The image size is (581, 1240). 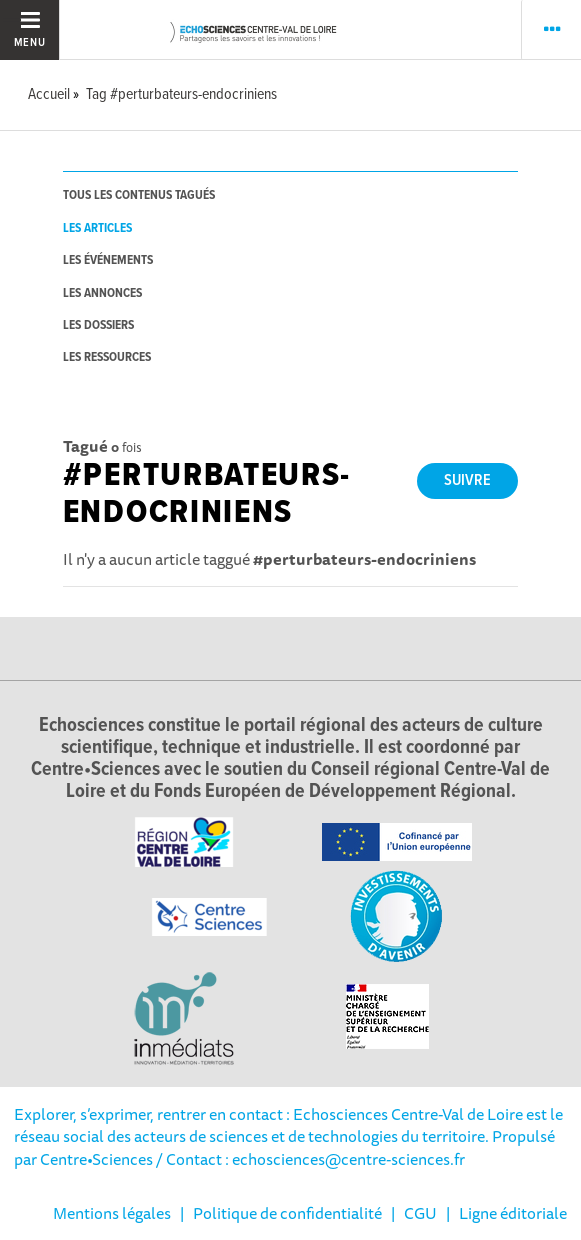 What do you see at coordinates (513, 1213) in the screenshot?
I see `Ligne éditoriale` at bounding box center [513, 1213].